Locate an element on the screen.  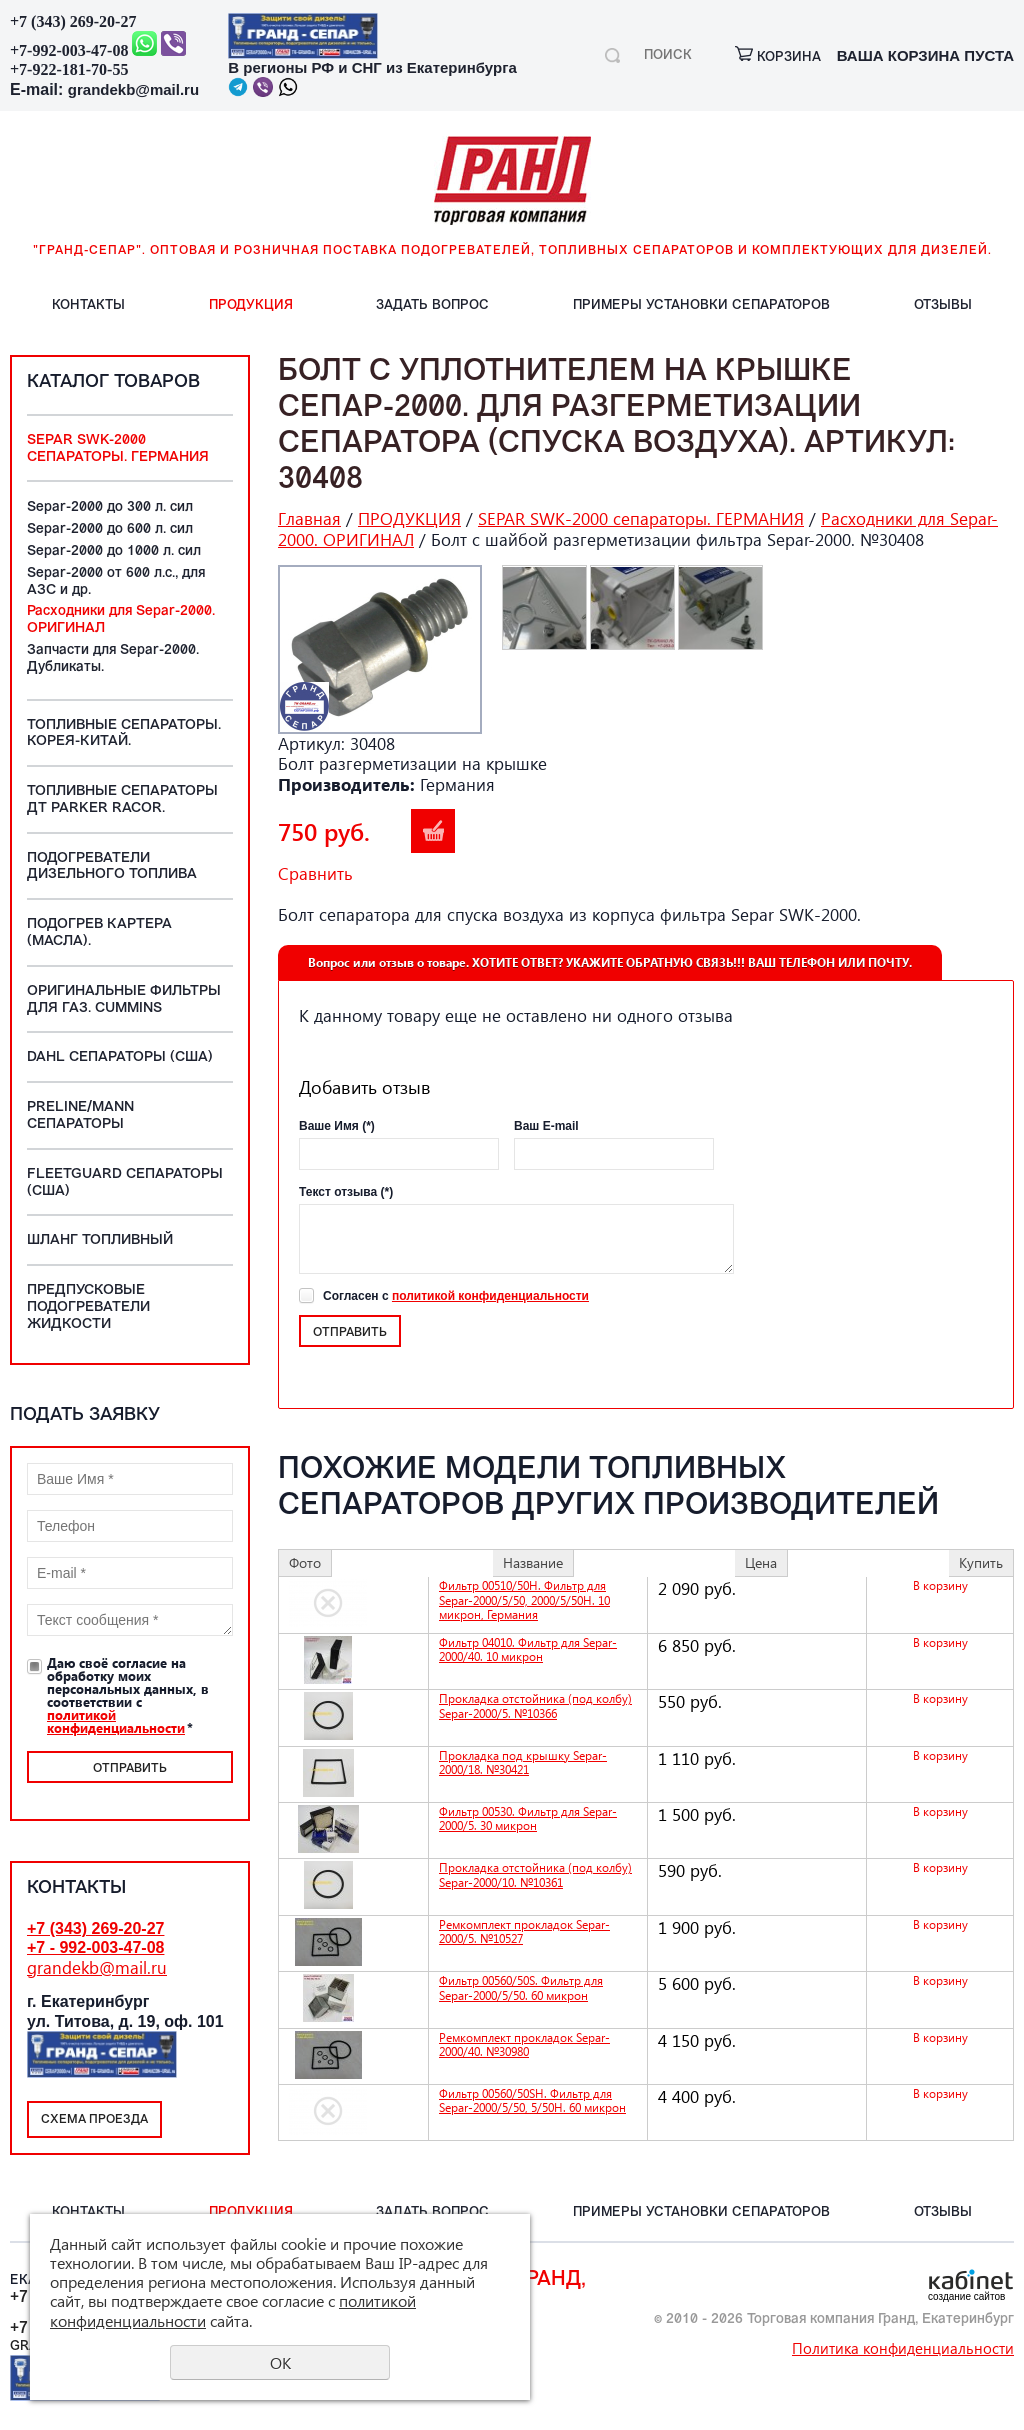
Фильтр 04010. Фильтр для Separ-2000/40. 10 микрон is located at coordinates (528, 1649).